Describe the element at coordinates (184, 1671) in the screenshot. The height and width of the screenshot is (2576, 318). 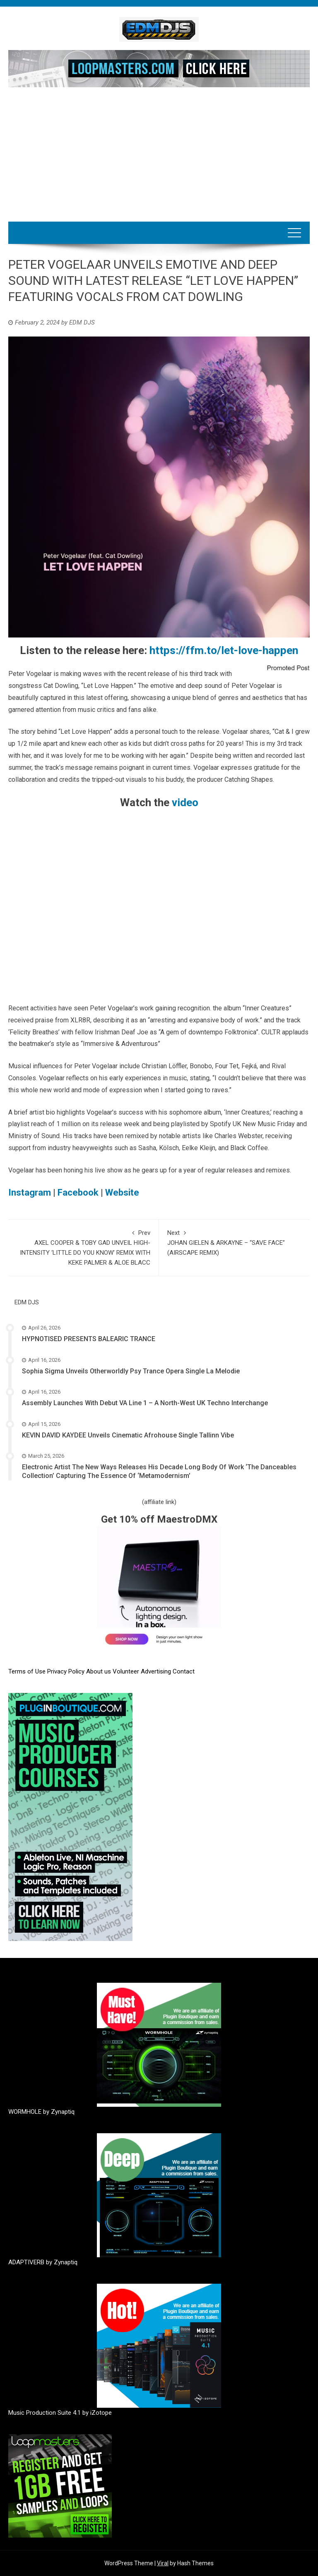
I see `Contact` at that location.